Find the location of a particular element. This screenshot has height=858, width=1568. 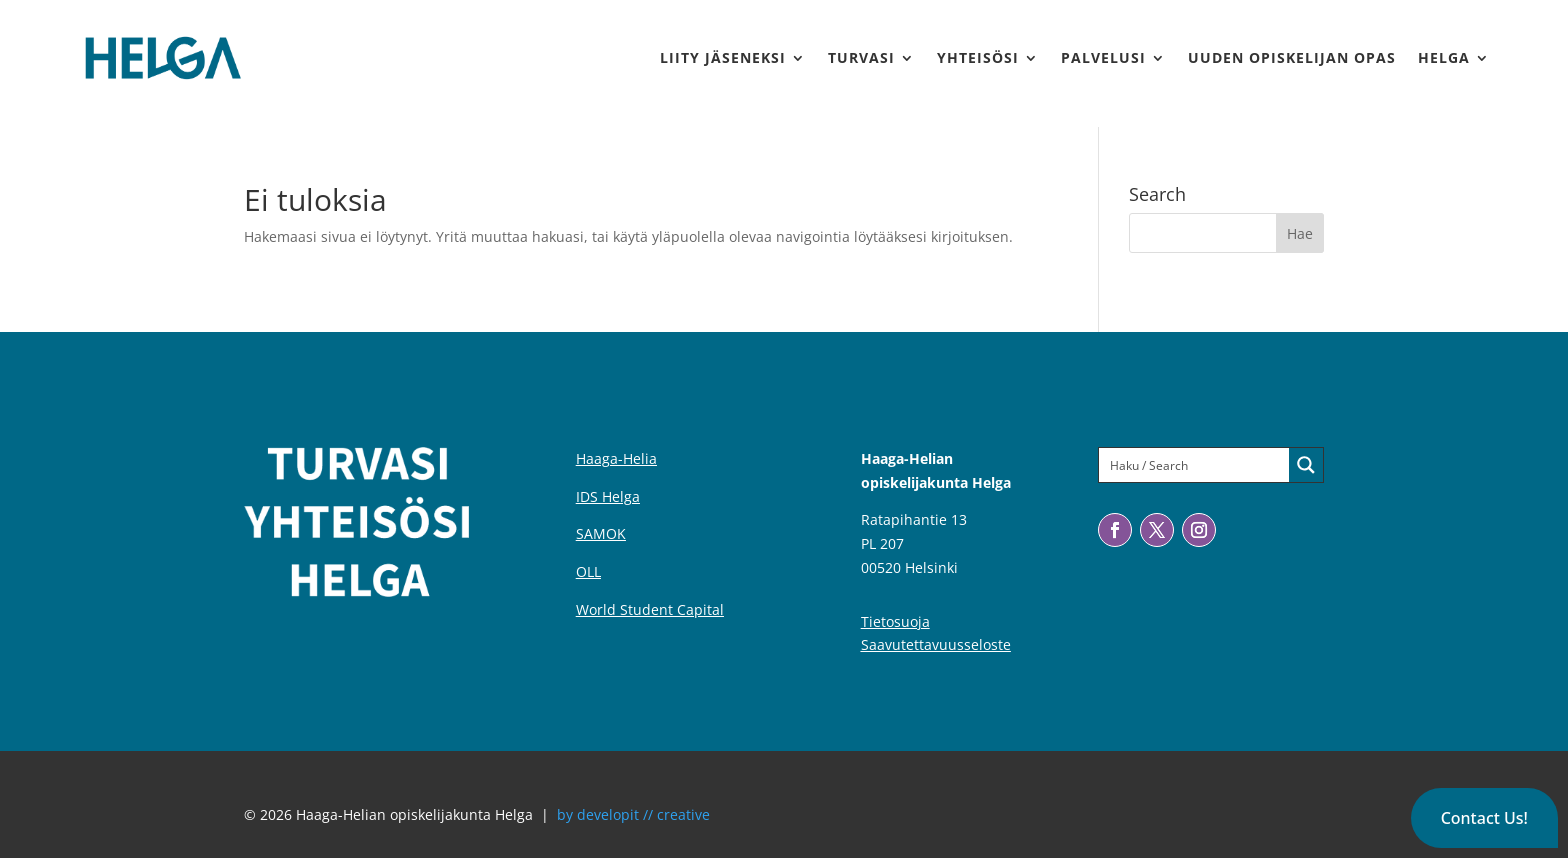

Yhteisösi is located at coordinates (978, 57).